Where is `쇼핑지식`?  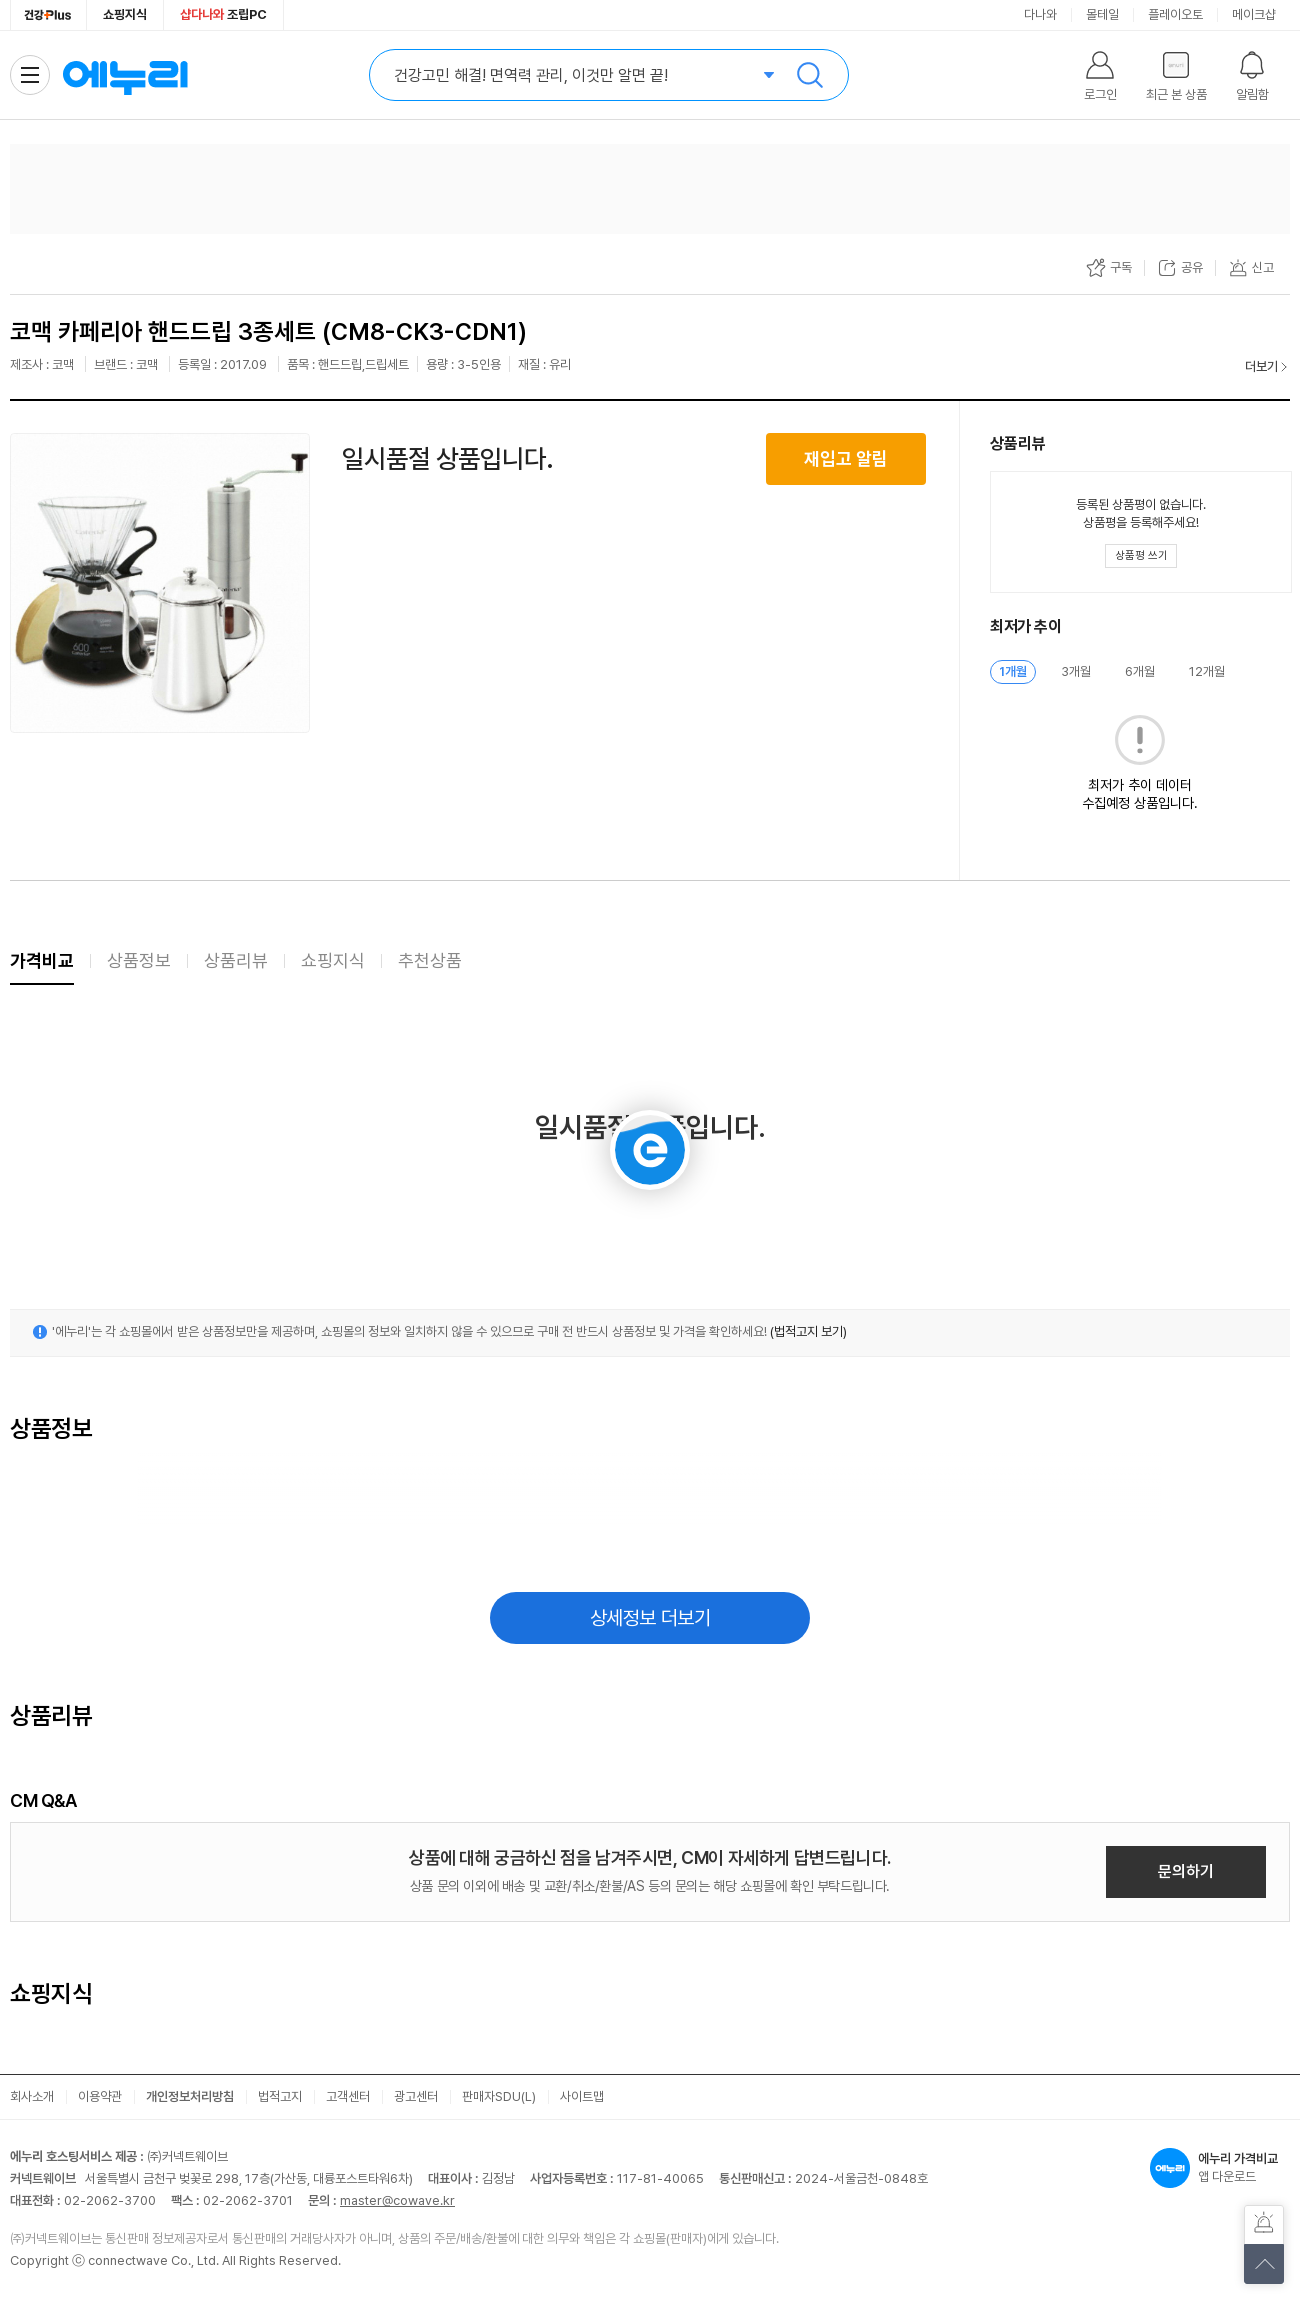 쇼핑지식 is located at coordinates (125, 14).